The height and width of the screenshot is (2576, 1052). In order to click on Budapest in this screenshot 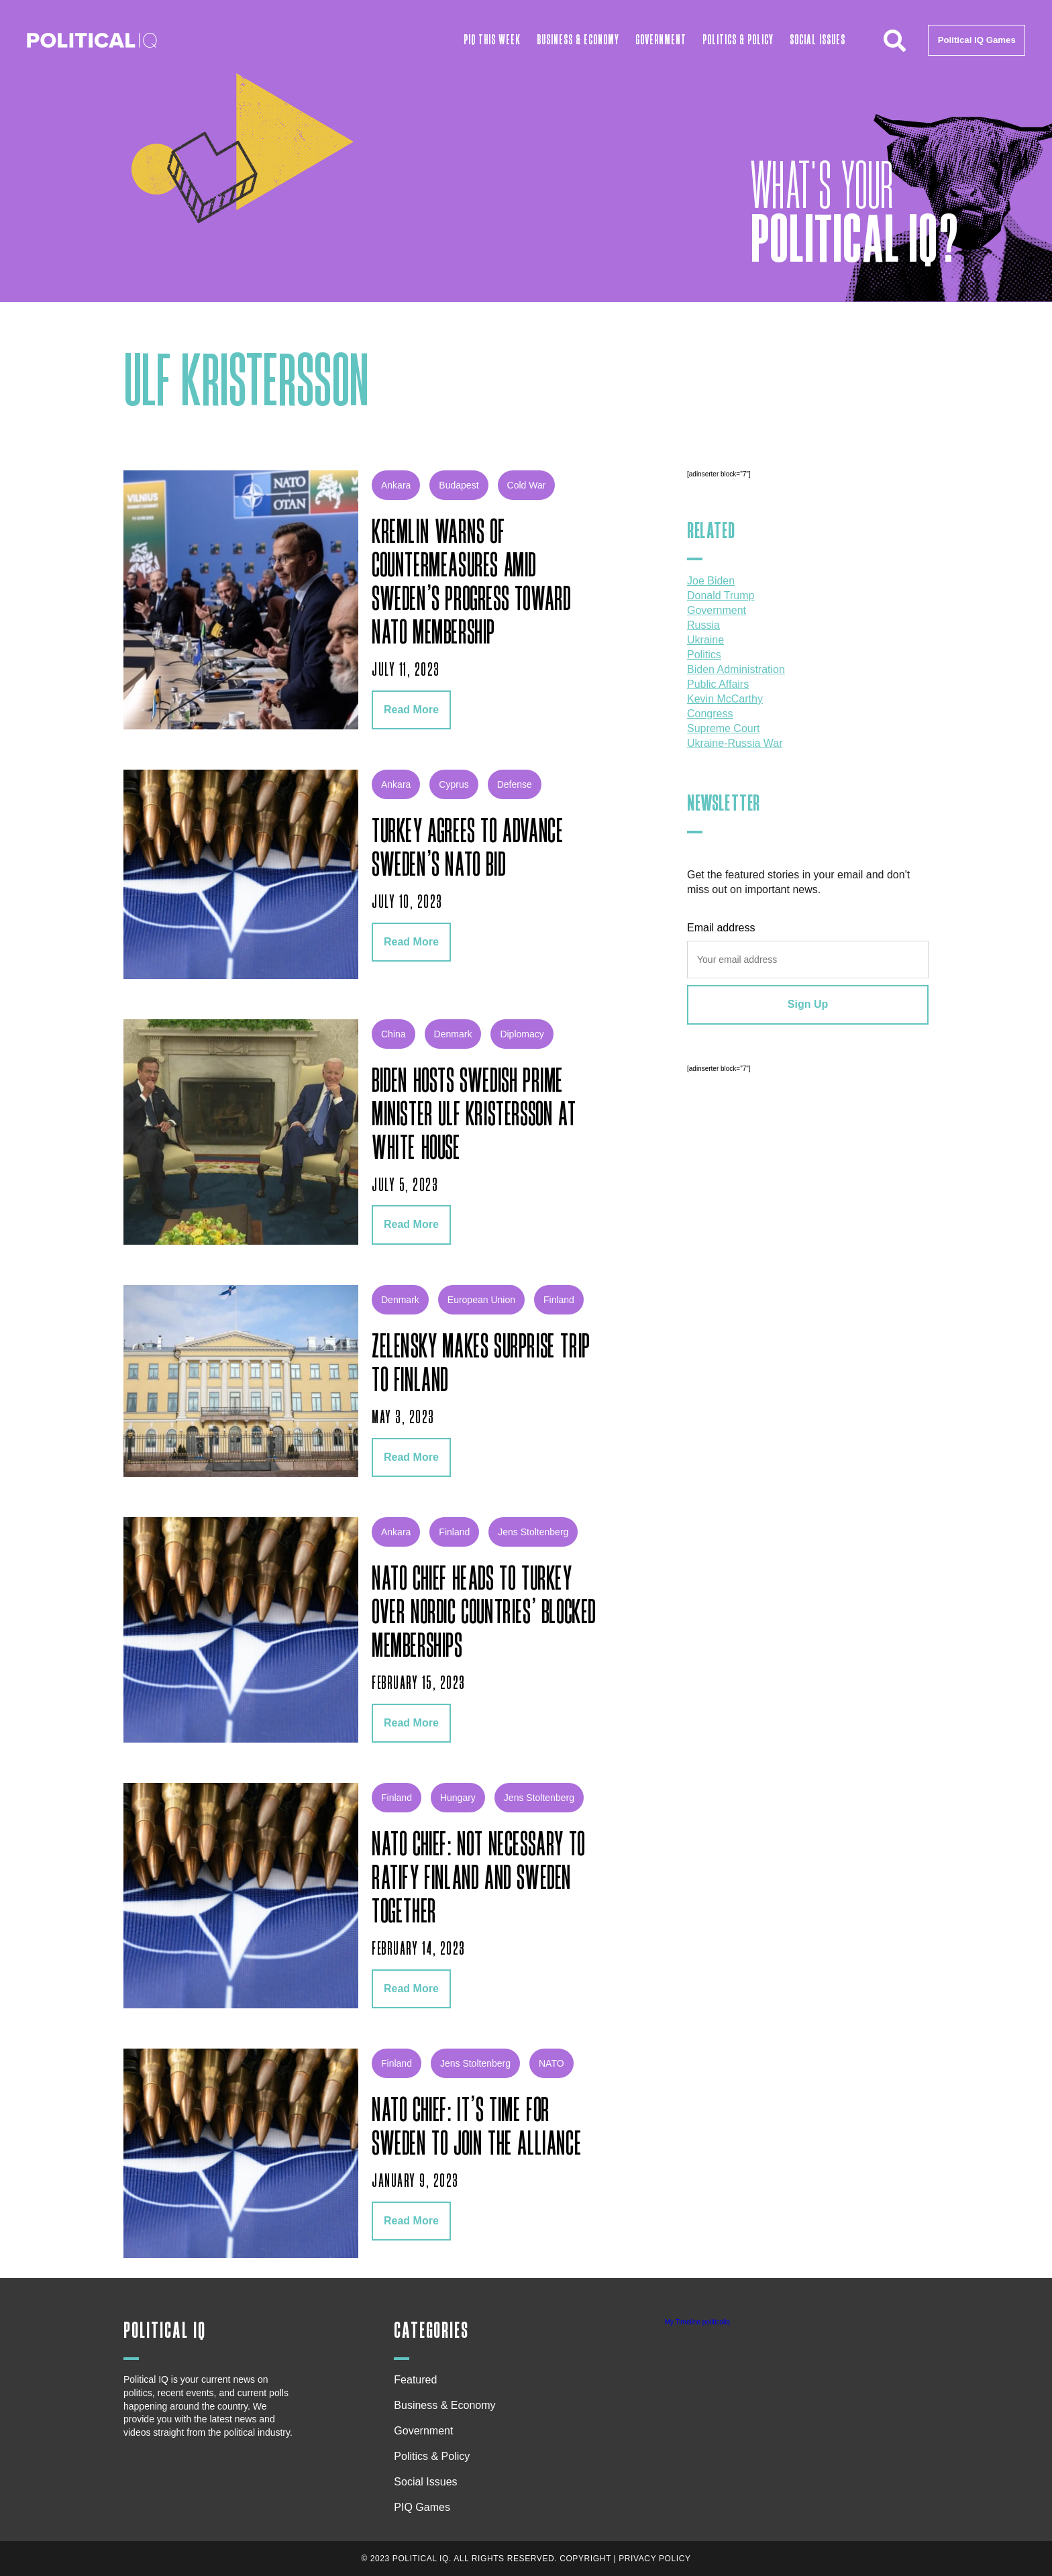, I will do `click(458, 485)`.